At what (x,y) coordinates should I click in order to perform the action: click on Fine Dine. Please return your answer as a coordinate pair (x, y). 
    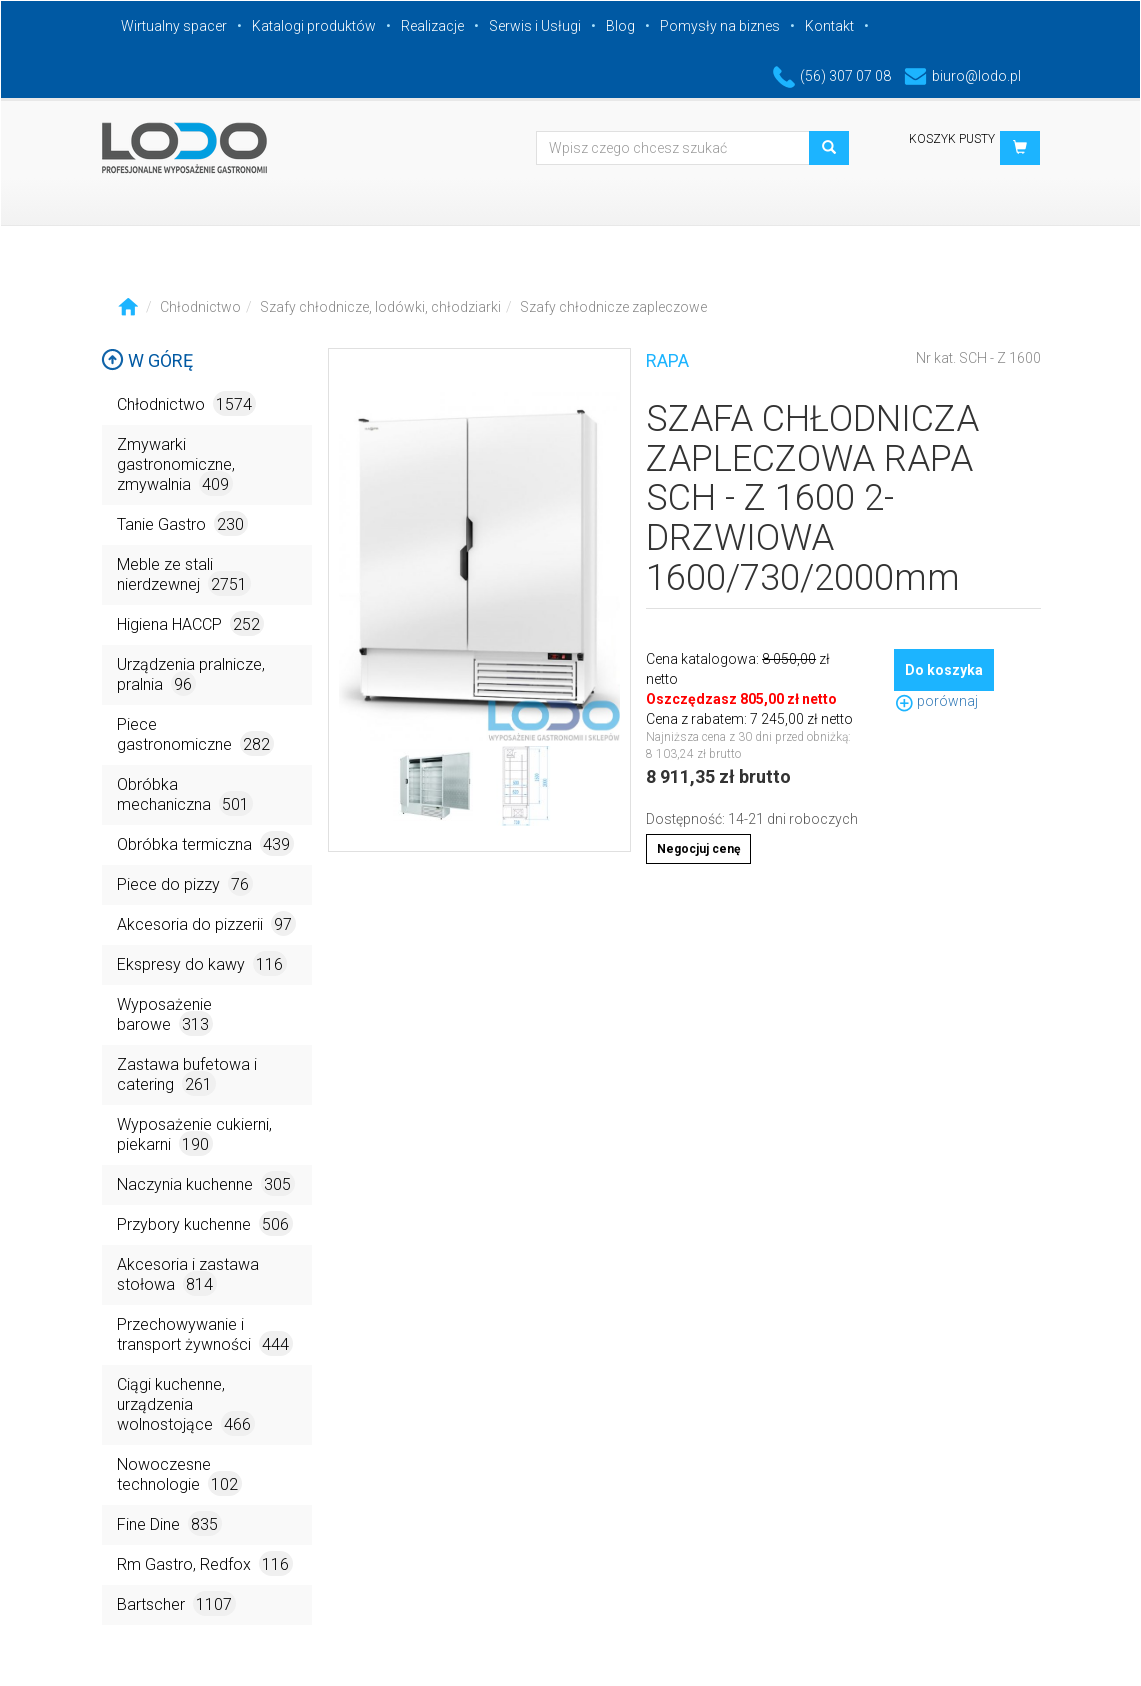
    Looking at the image, I should click on (169, 1523).